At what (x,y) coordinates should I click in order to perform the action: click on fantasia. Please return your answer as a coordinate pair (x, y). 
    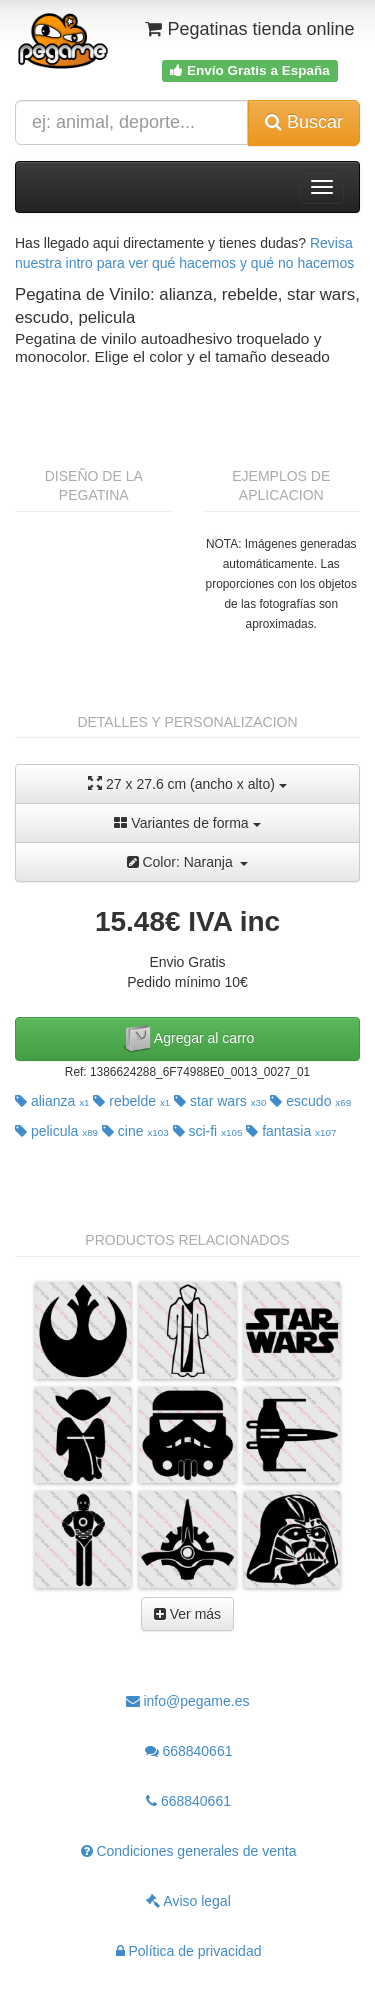
    Looking at the image, I should click on (291, 1131).